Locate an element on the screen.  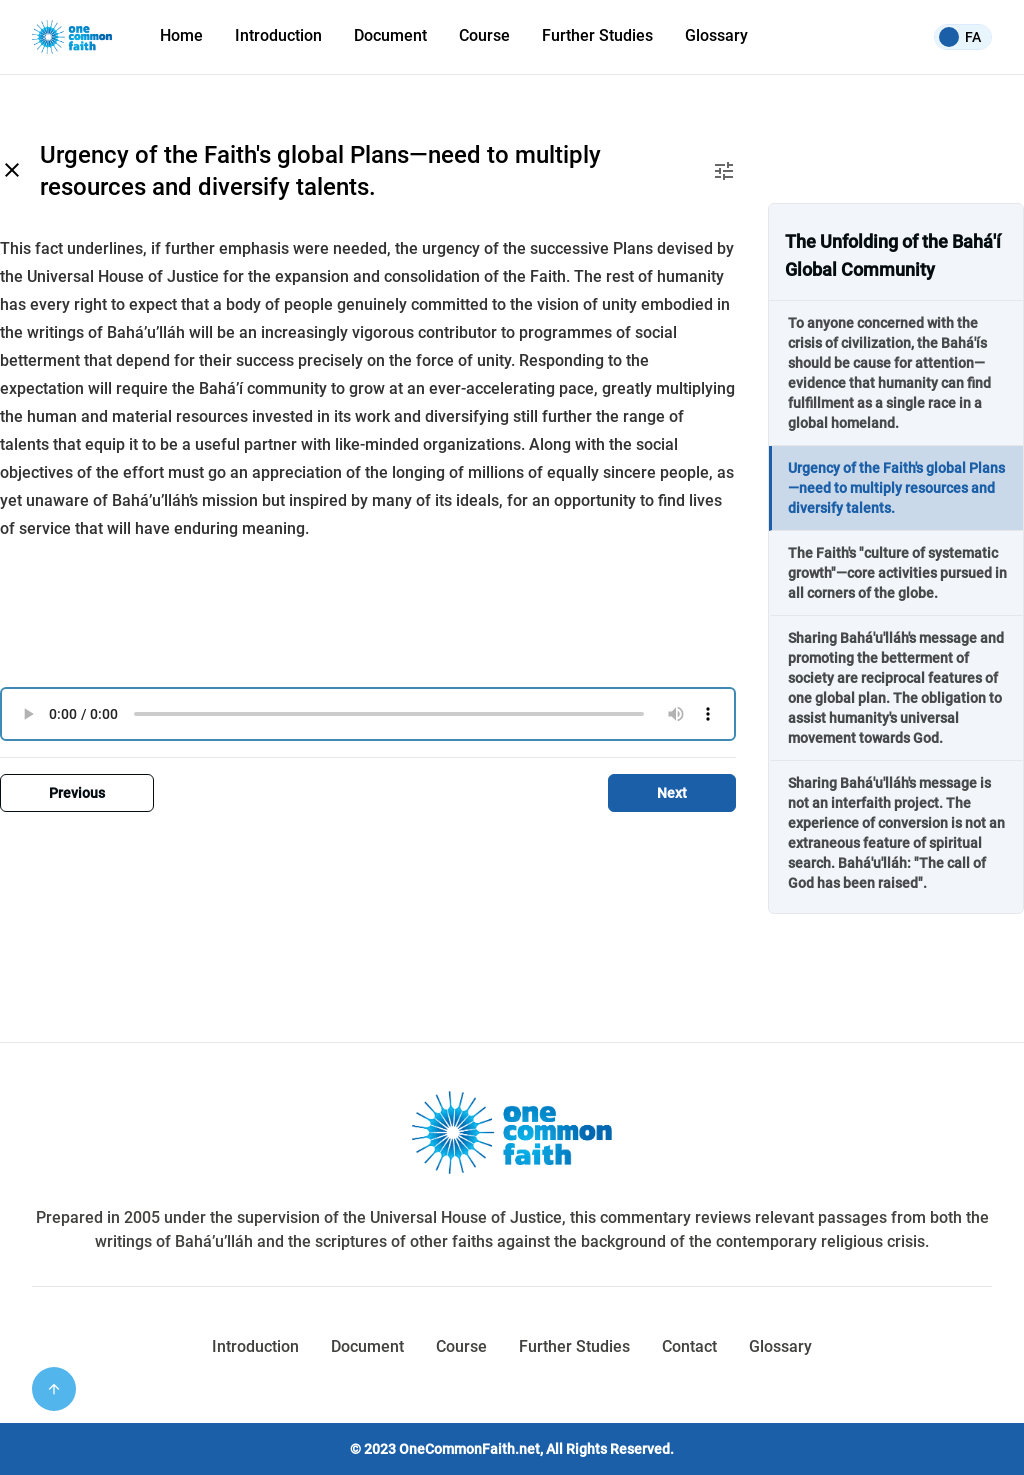
Document is located at coordinates (367, 1346).